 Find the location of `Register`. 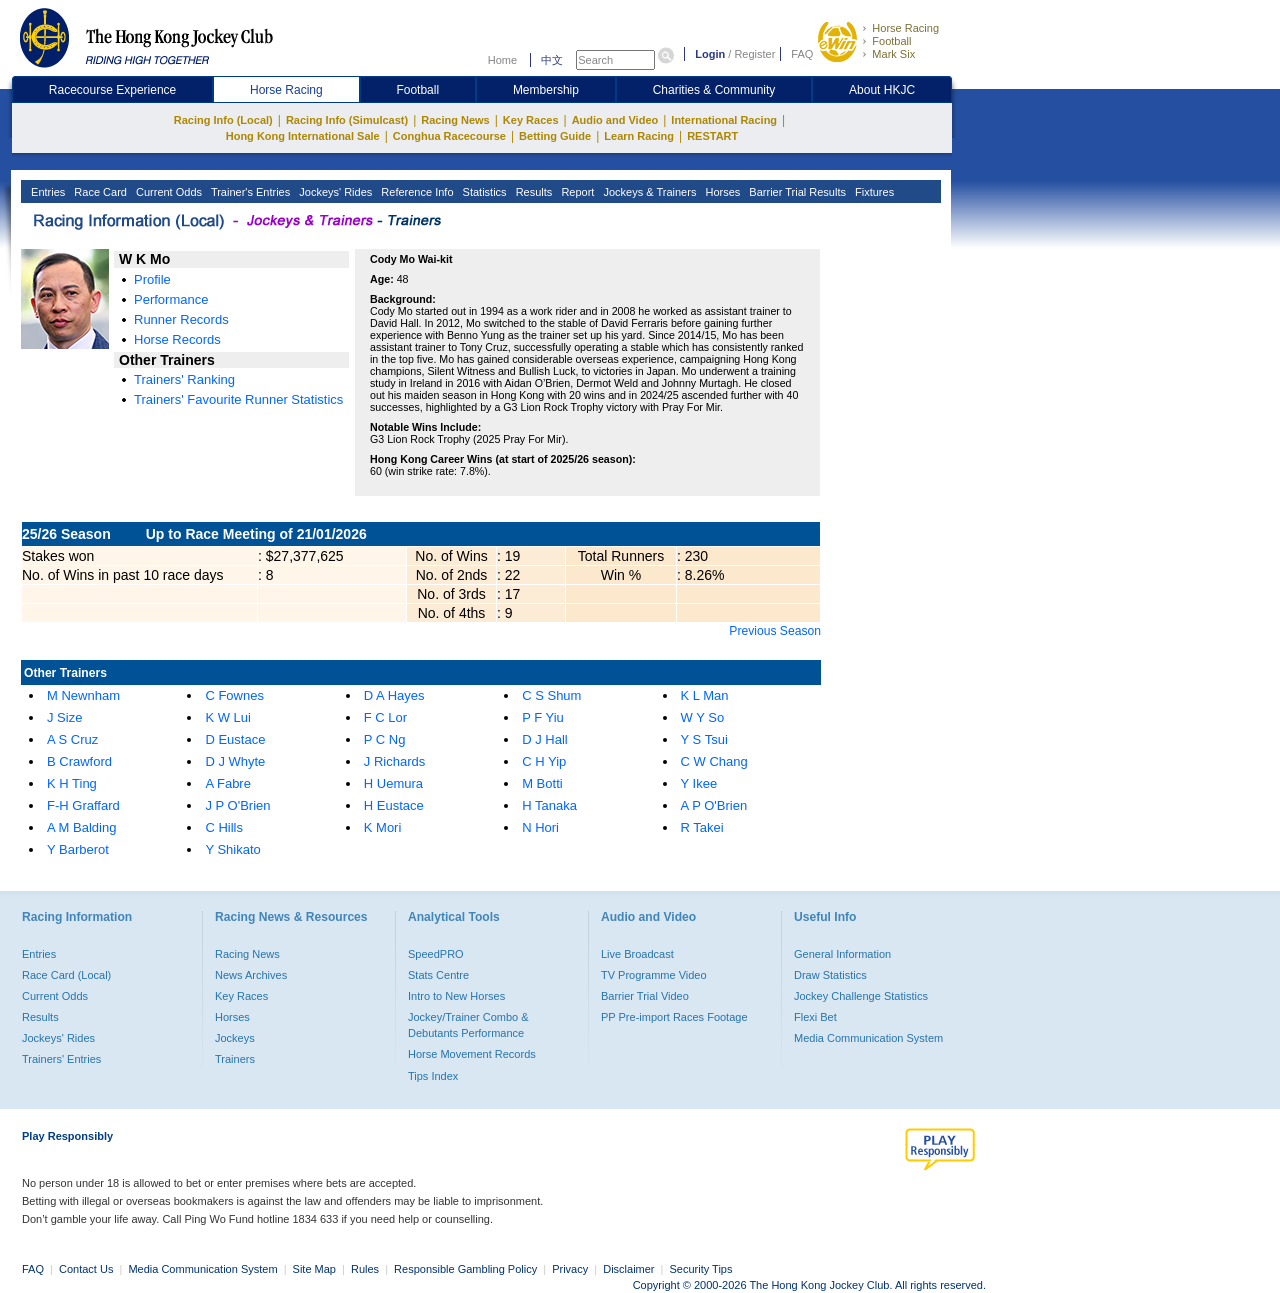

Register is located at coordinates (754, 54).